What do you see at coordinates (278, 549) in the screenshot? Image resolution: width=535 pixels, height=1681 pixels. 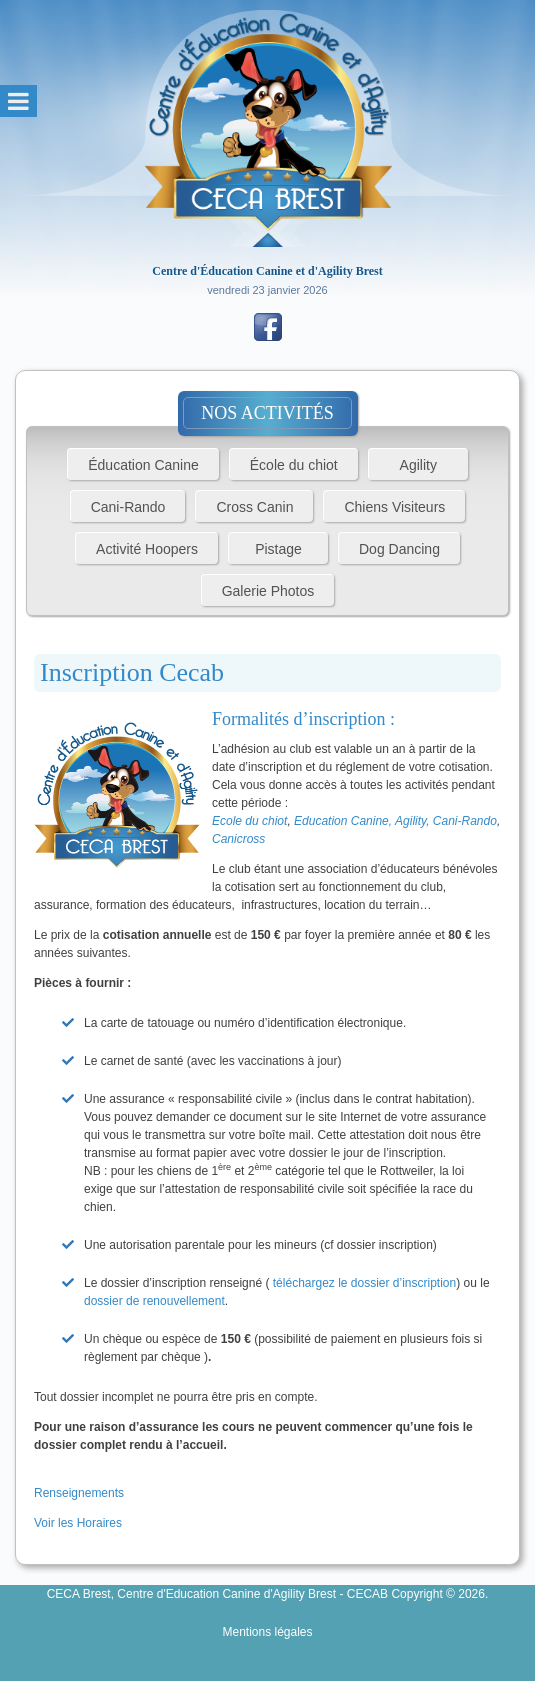 I see `Pistage` at bounding box center [278, 549].